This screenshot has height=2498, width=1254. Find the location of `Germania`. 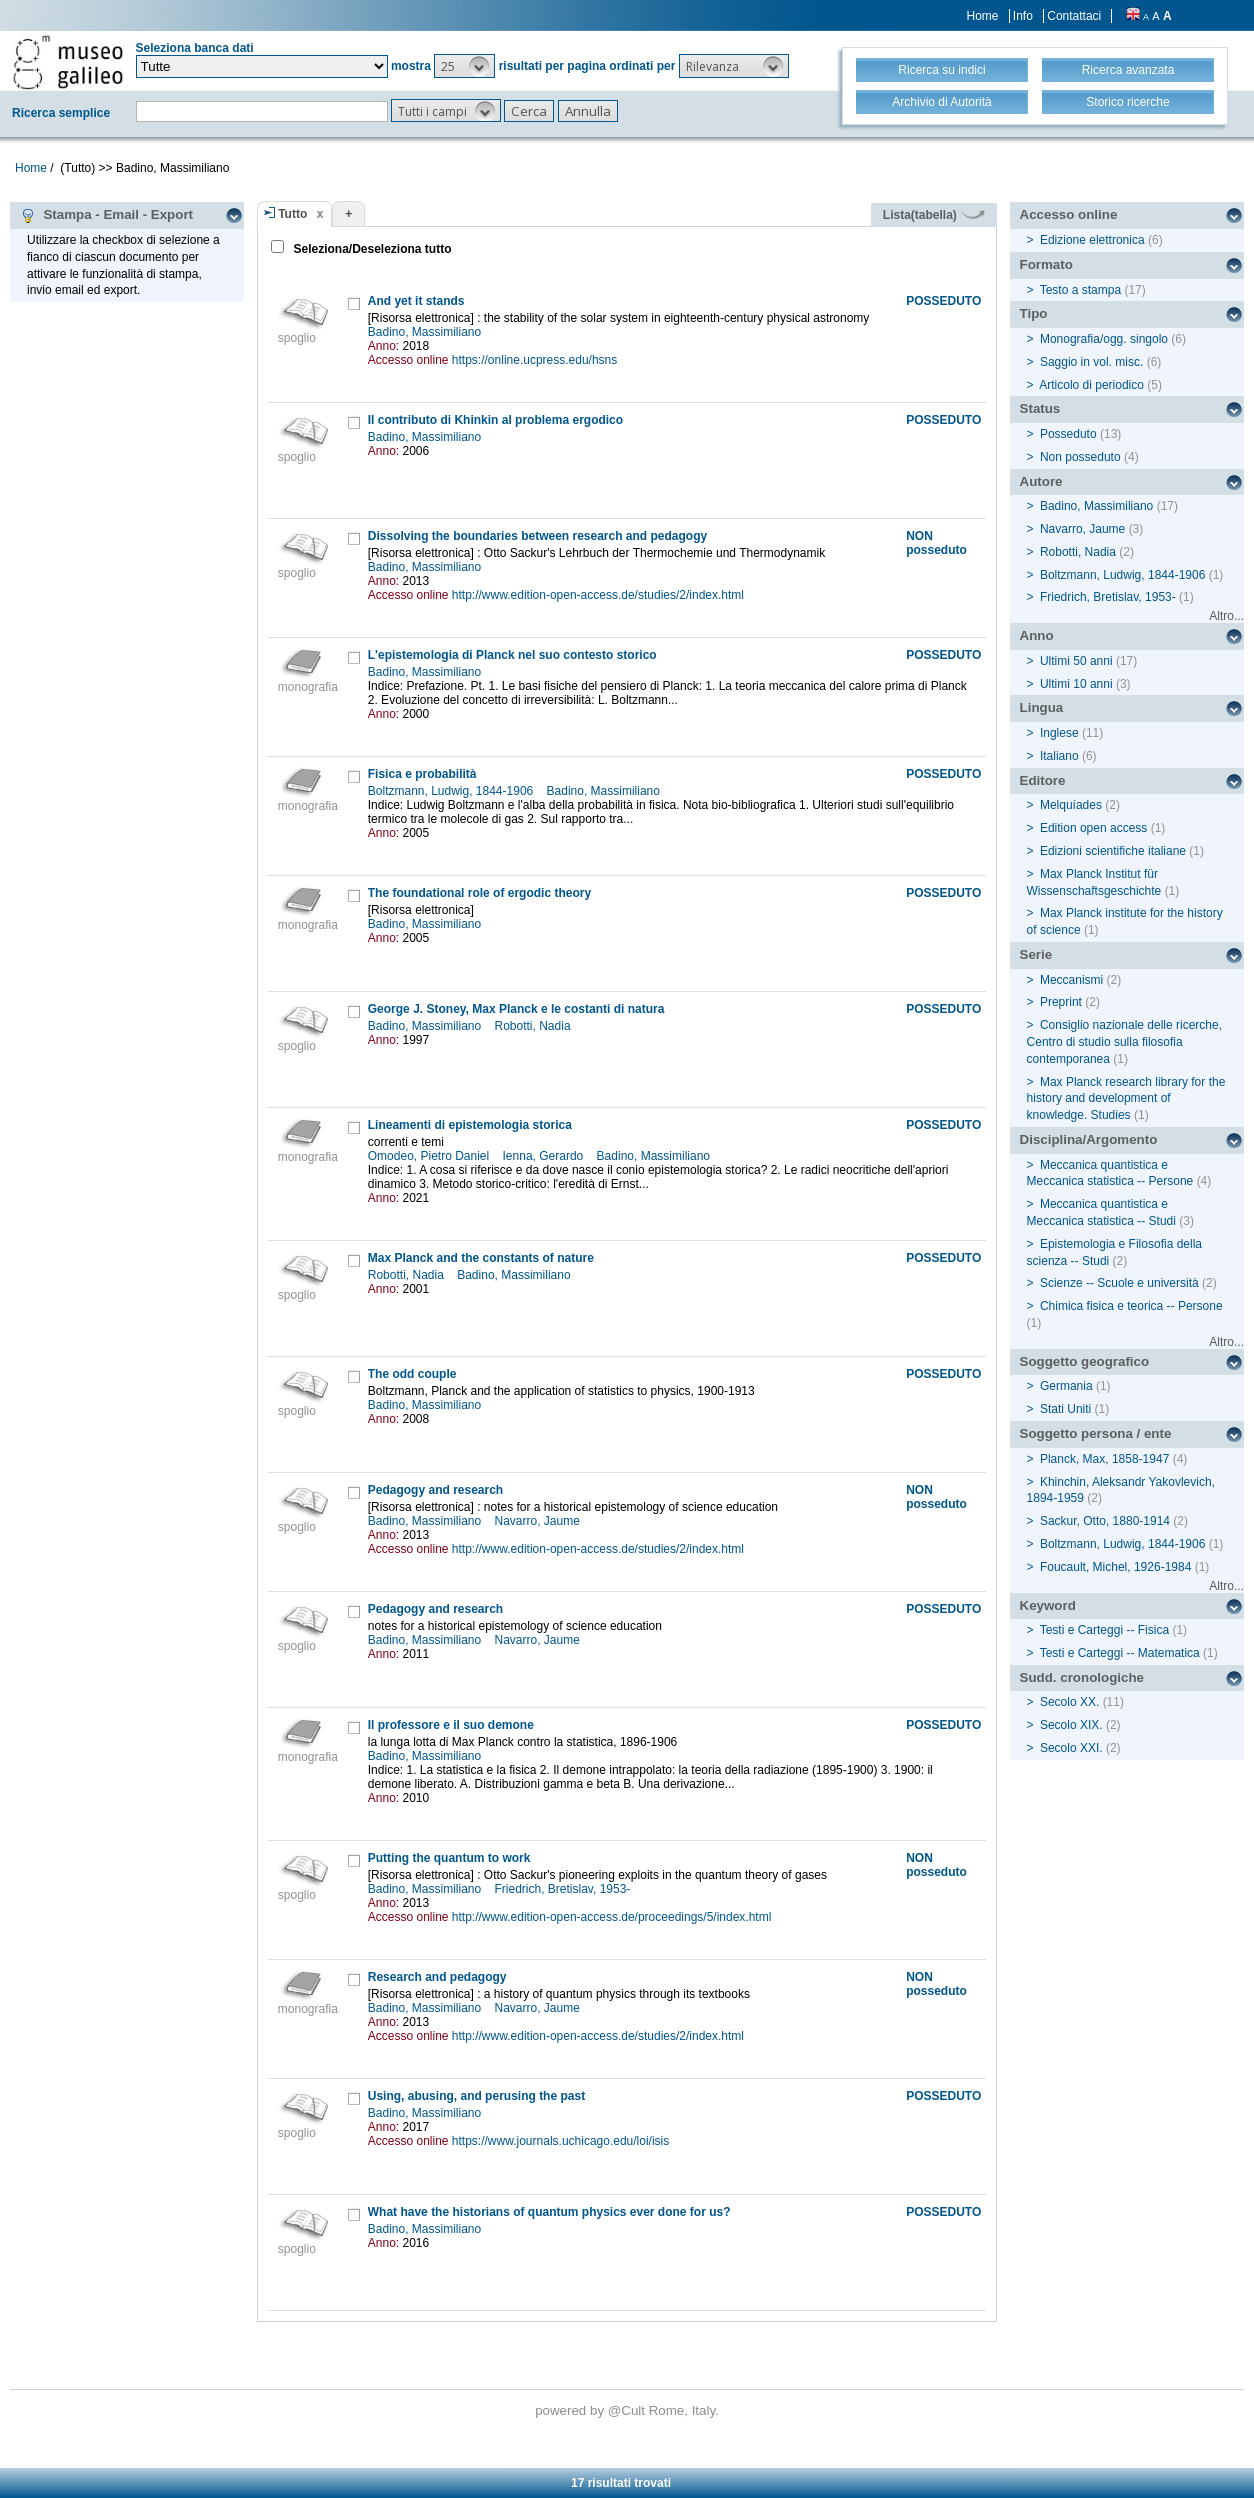

Germania is located at coordinates (1066, 1386).